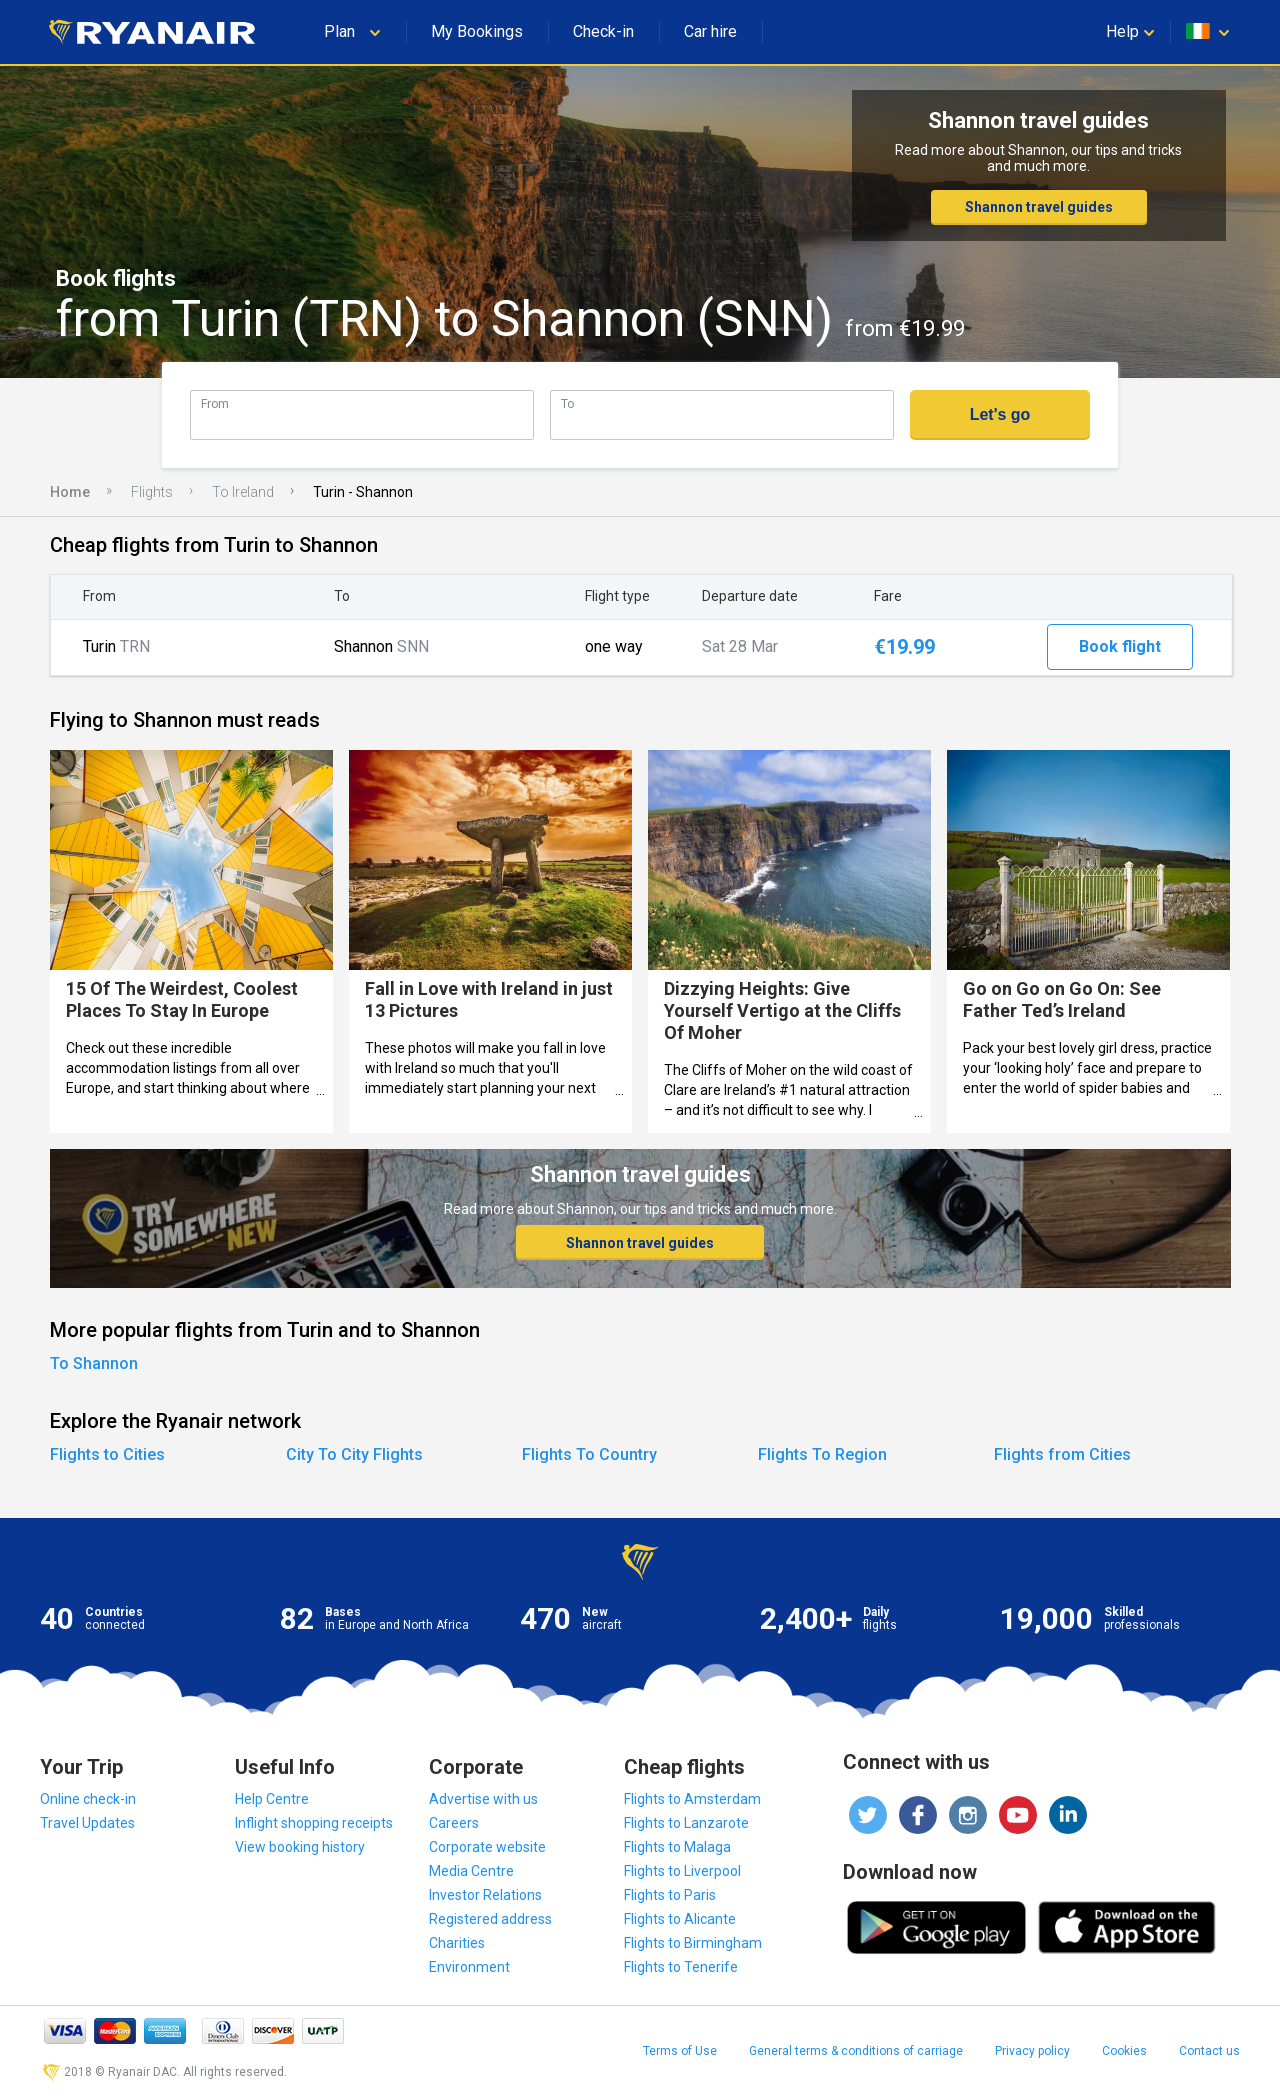  What do you see at coordinates (1120, 646) in the screenshot?
I see `Book flight` at bounding box center [1120, 646].